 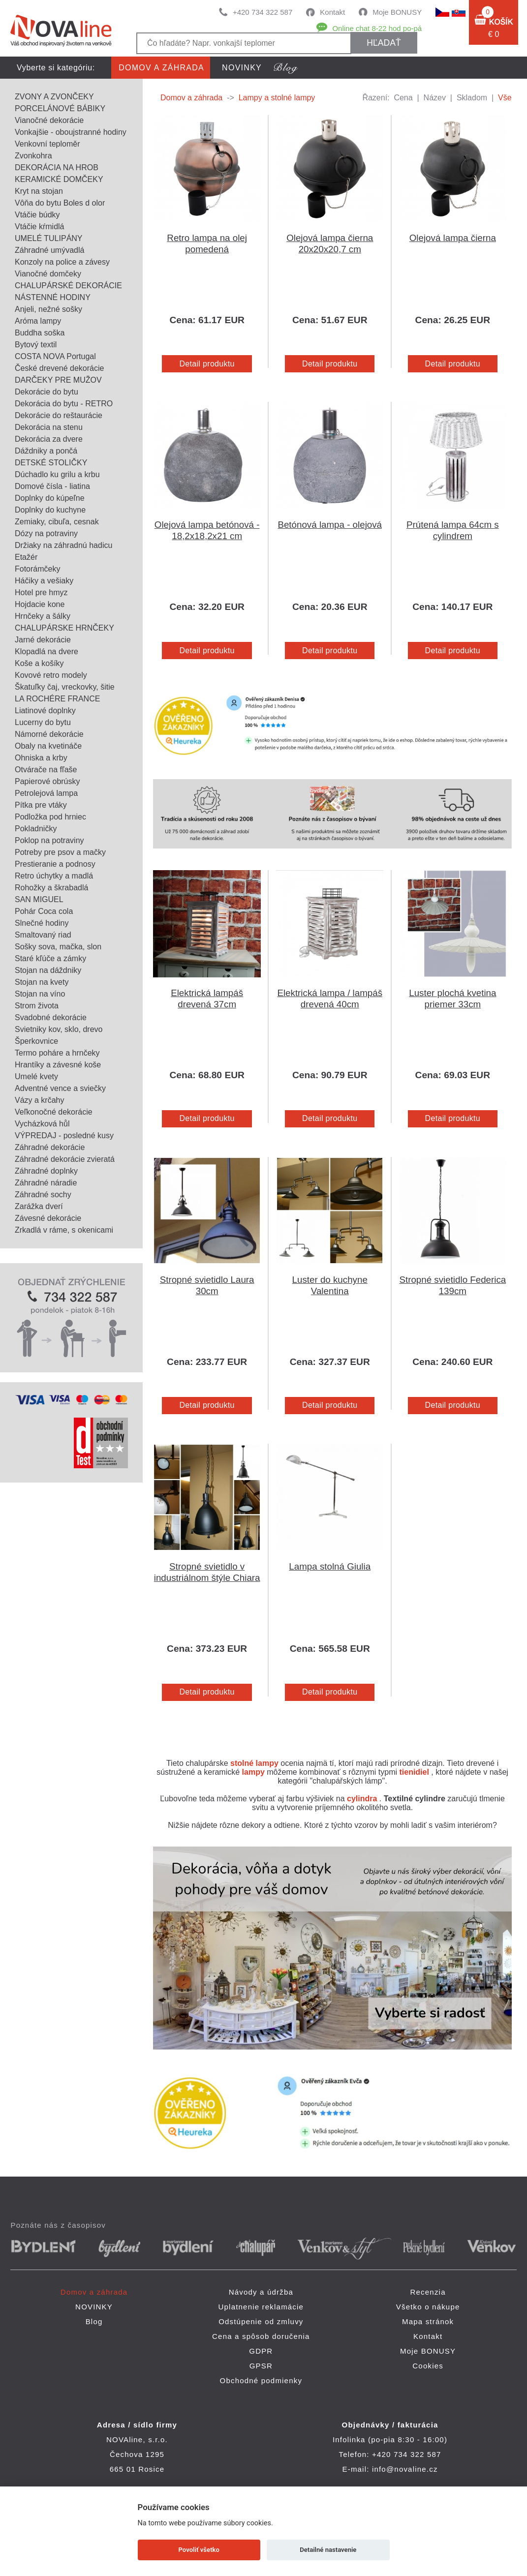 I want to click on Vtáčie kŕmidlá, so click(x=39, y=226).